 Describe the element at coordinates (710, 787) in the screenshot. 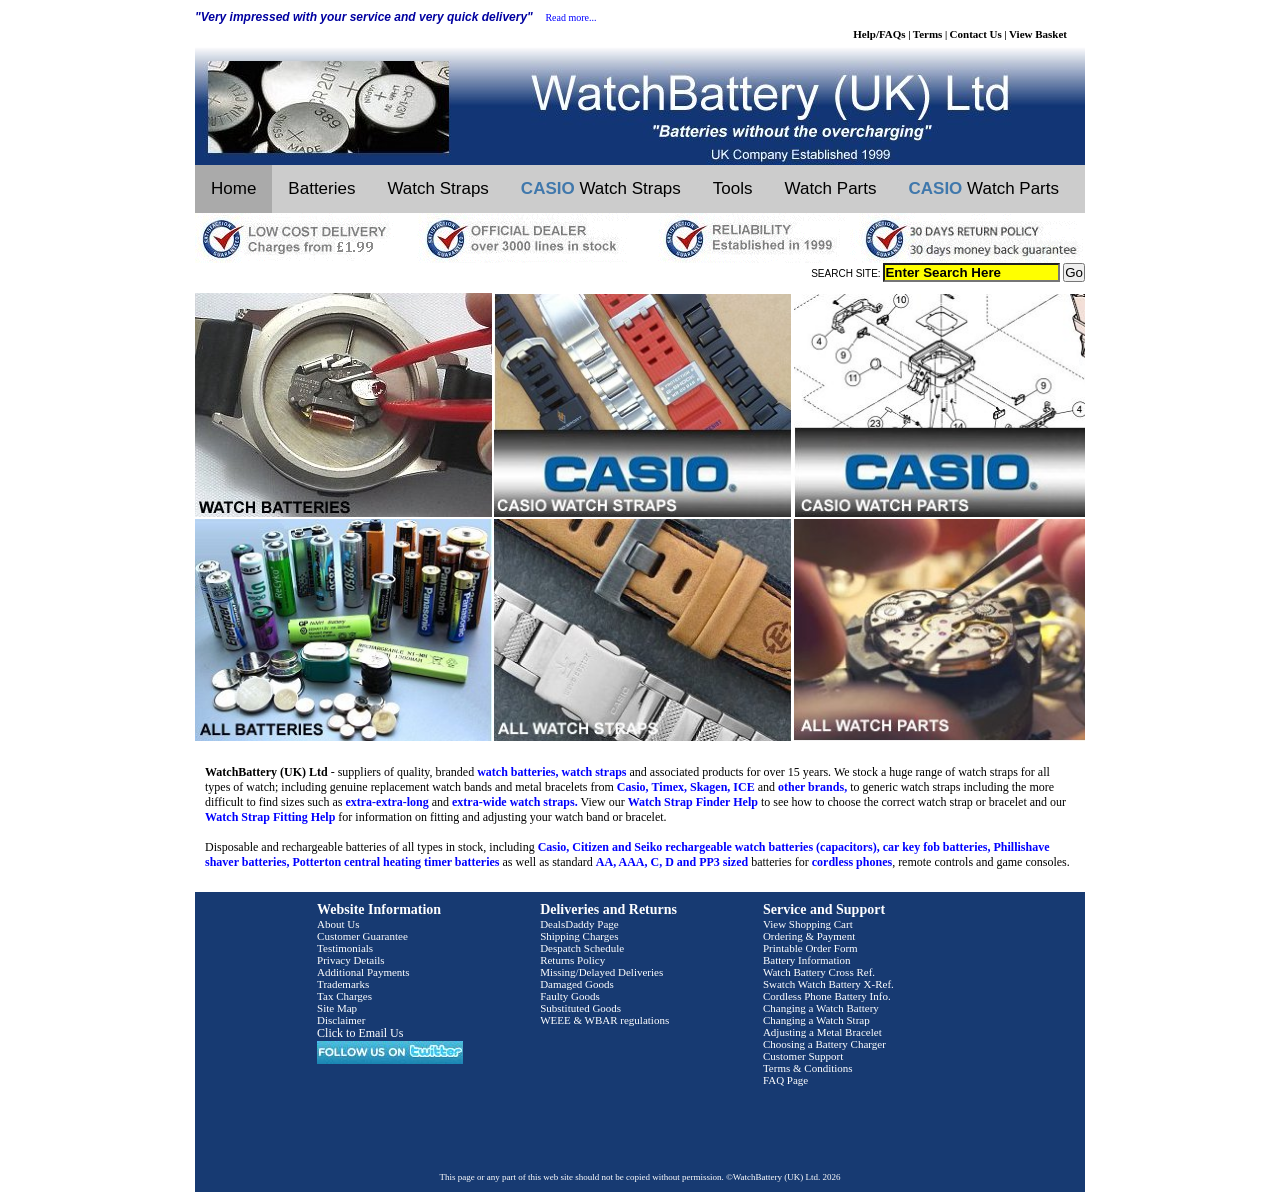

I see `Skagen,` at that location.